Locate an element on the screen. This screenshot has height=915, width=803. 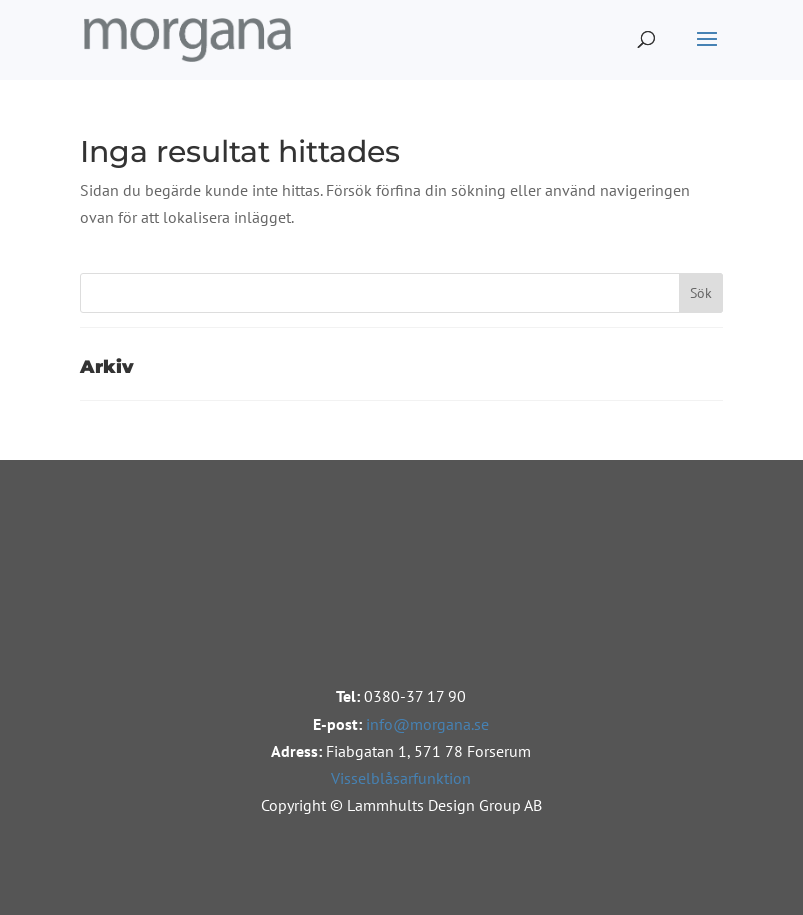
info@morgana.se is located at coordinates (427, 724).